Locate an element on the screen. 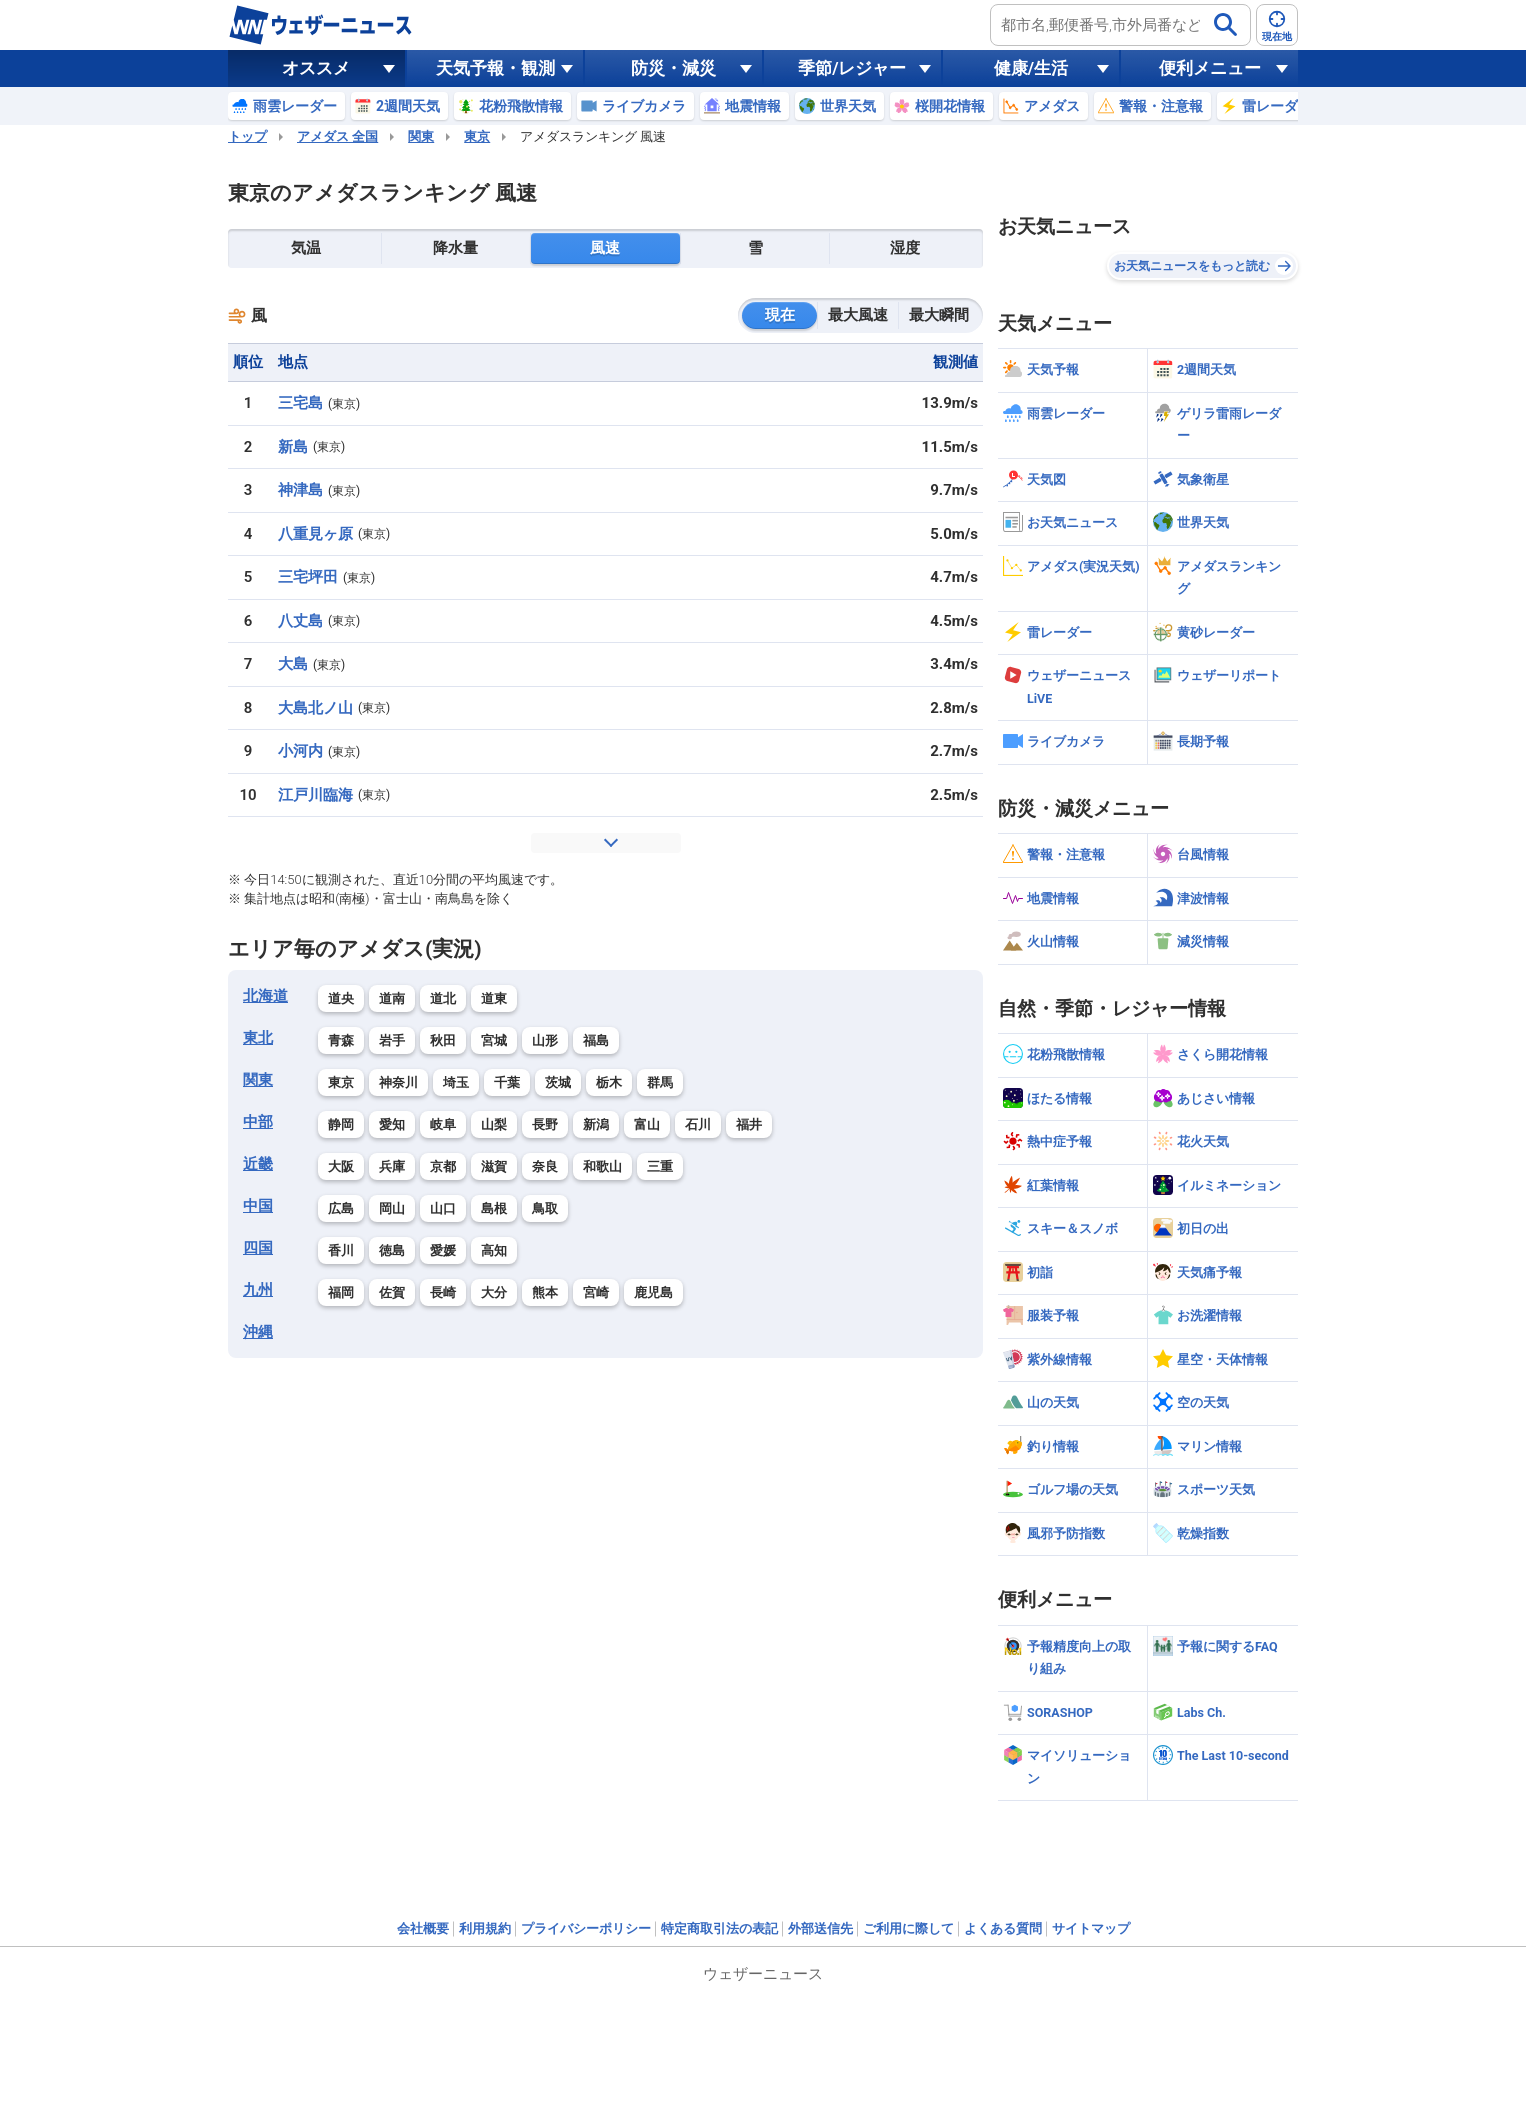 This screenshot has height=2102, width=1526. 三宅島 is located at coordinates (300, 403).